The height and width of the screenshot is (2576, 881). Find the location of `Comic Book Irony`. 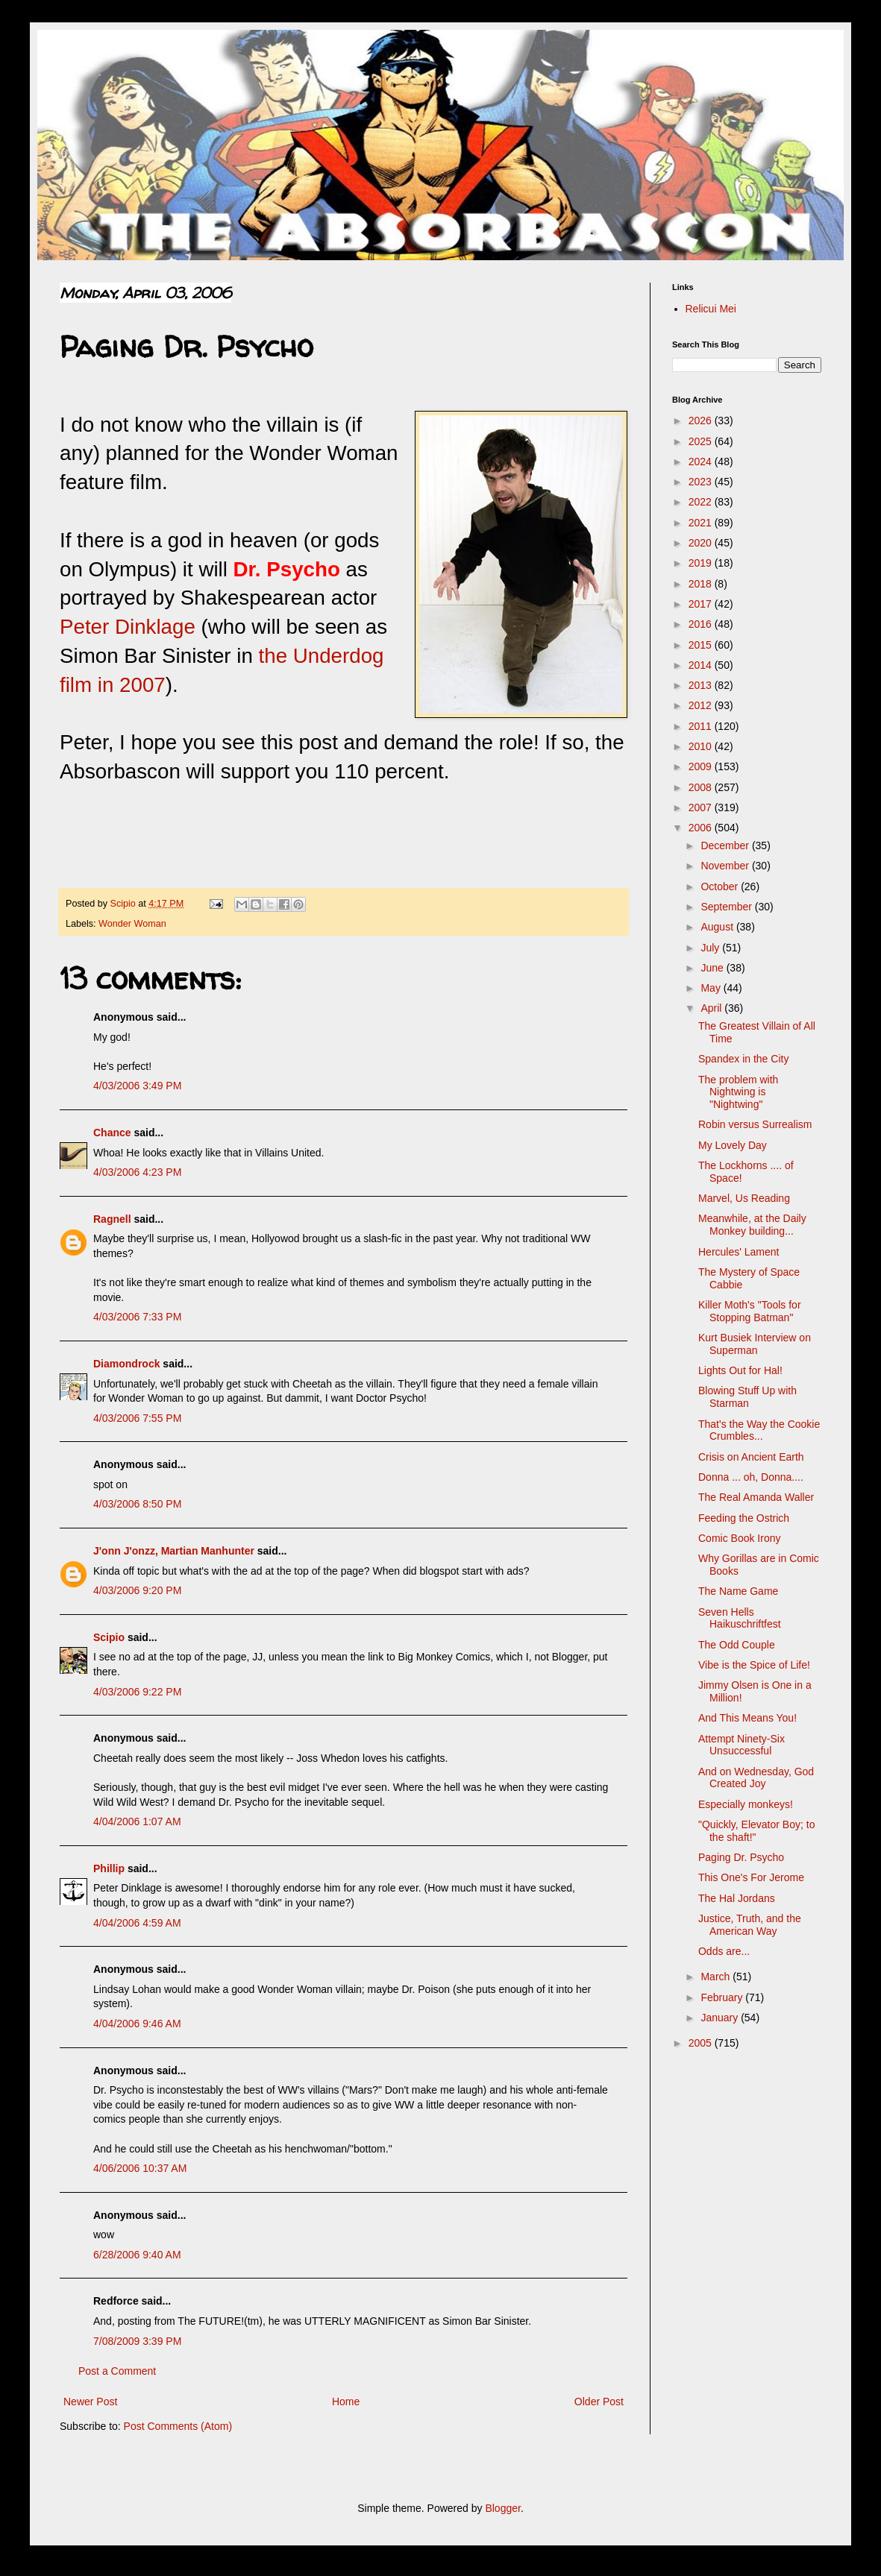

Comic Book Irony is located at coordinates (739, 1538).